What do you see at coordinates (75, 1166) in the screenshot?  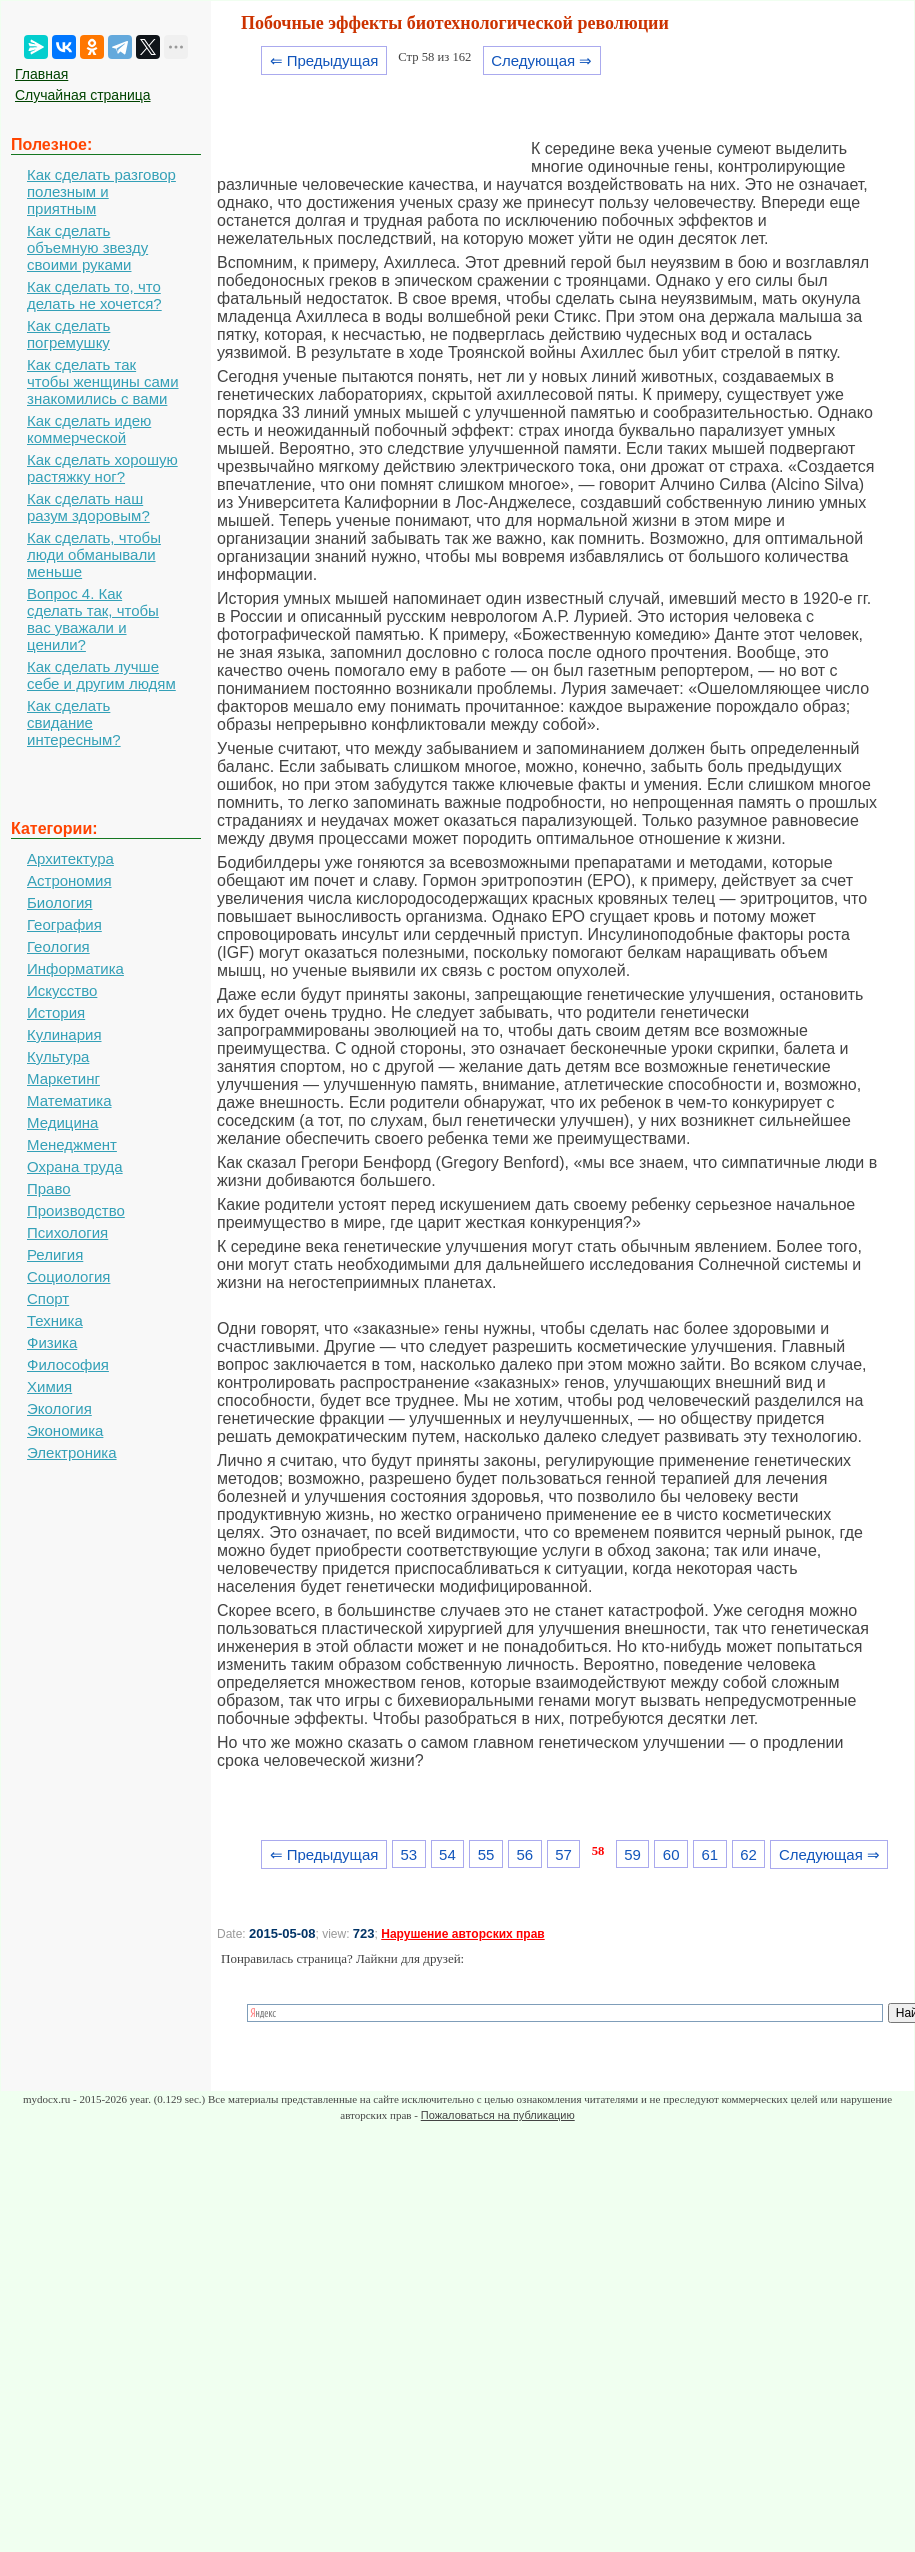 I see `Охрана труда` at bounding box center [75, 1166].